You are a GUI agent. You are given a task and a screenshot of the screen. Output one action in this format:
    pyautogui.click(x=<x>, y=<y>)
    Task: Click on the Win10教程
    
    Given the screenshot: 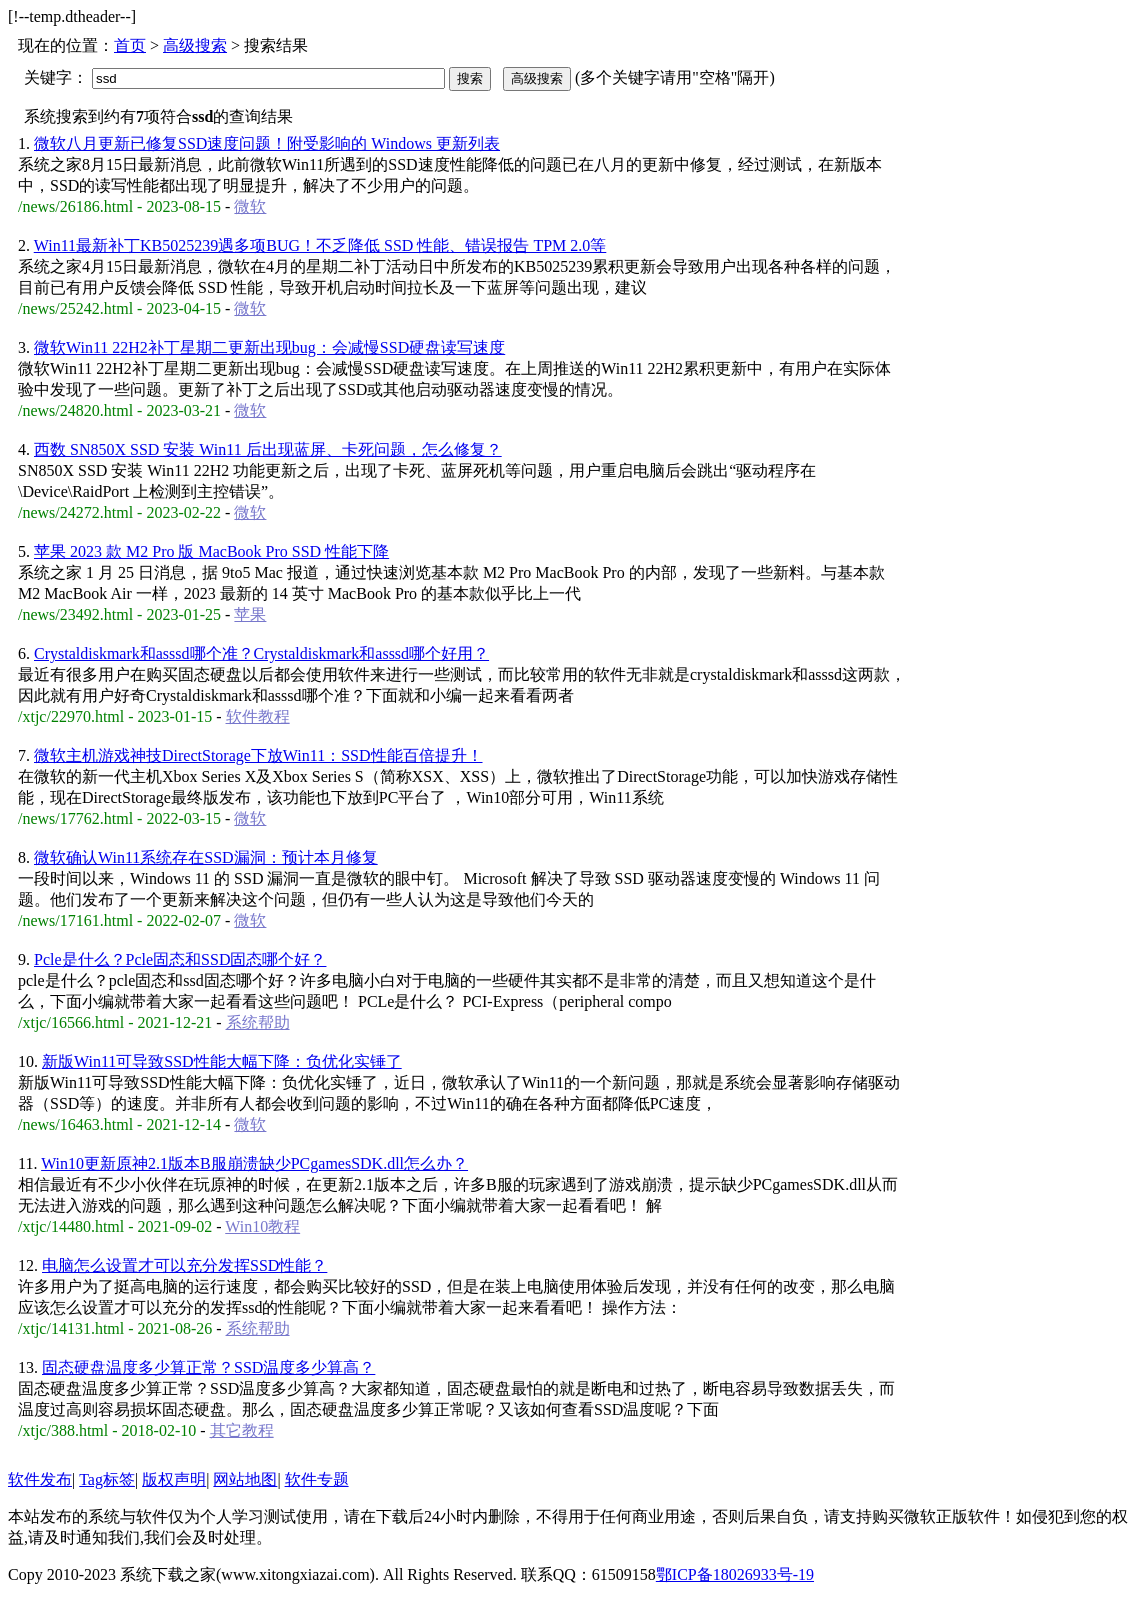 What is the action you would take?
    pyautogui.click(x=262, y=1226)
    